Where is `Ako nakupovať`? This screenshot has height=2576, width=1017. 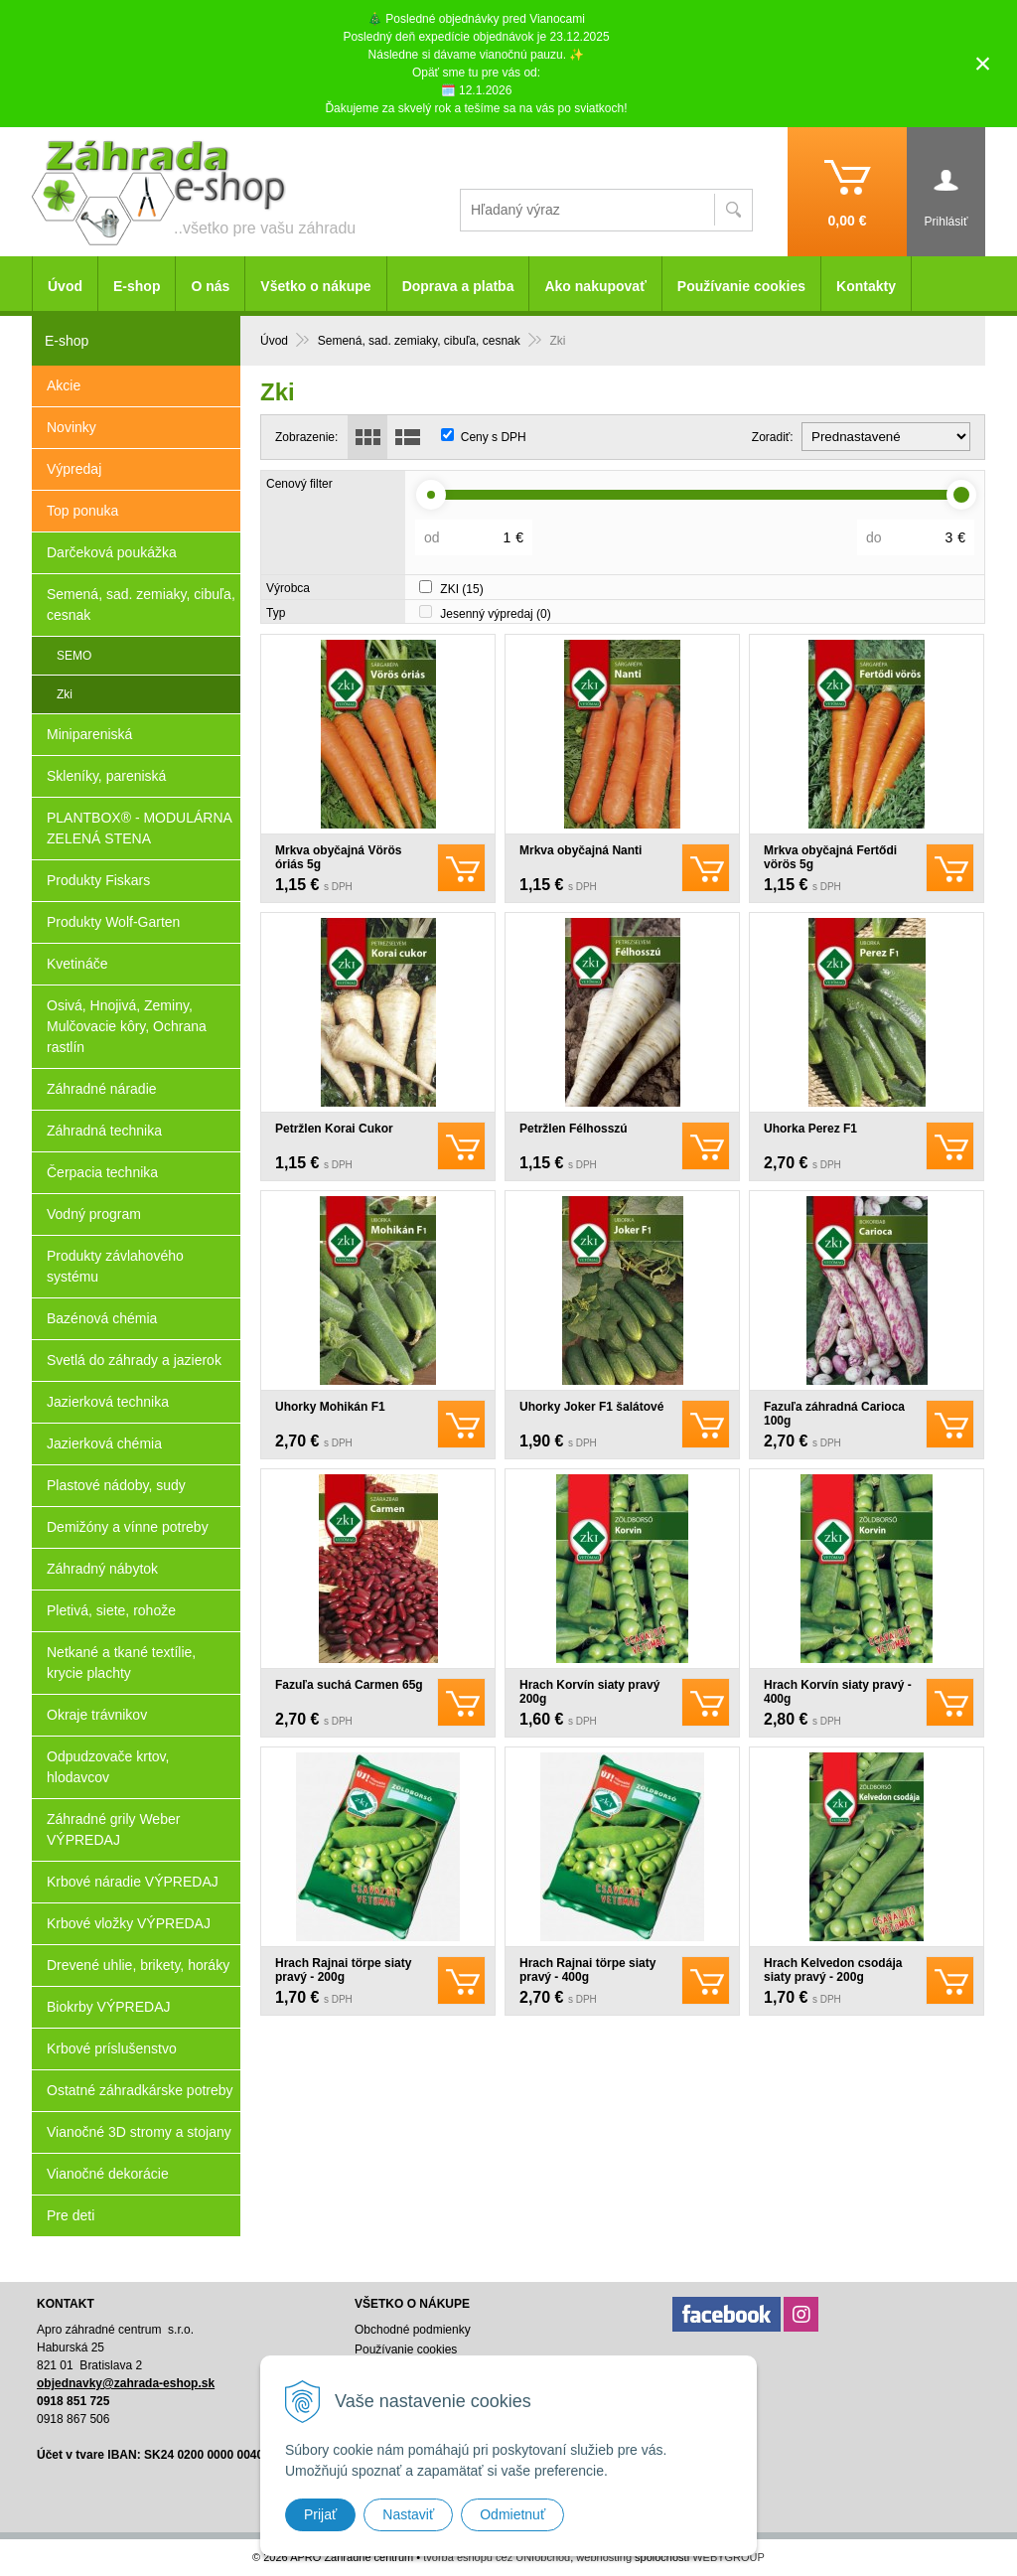
Ako nakupovať is located at coordinates (595, 286).